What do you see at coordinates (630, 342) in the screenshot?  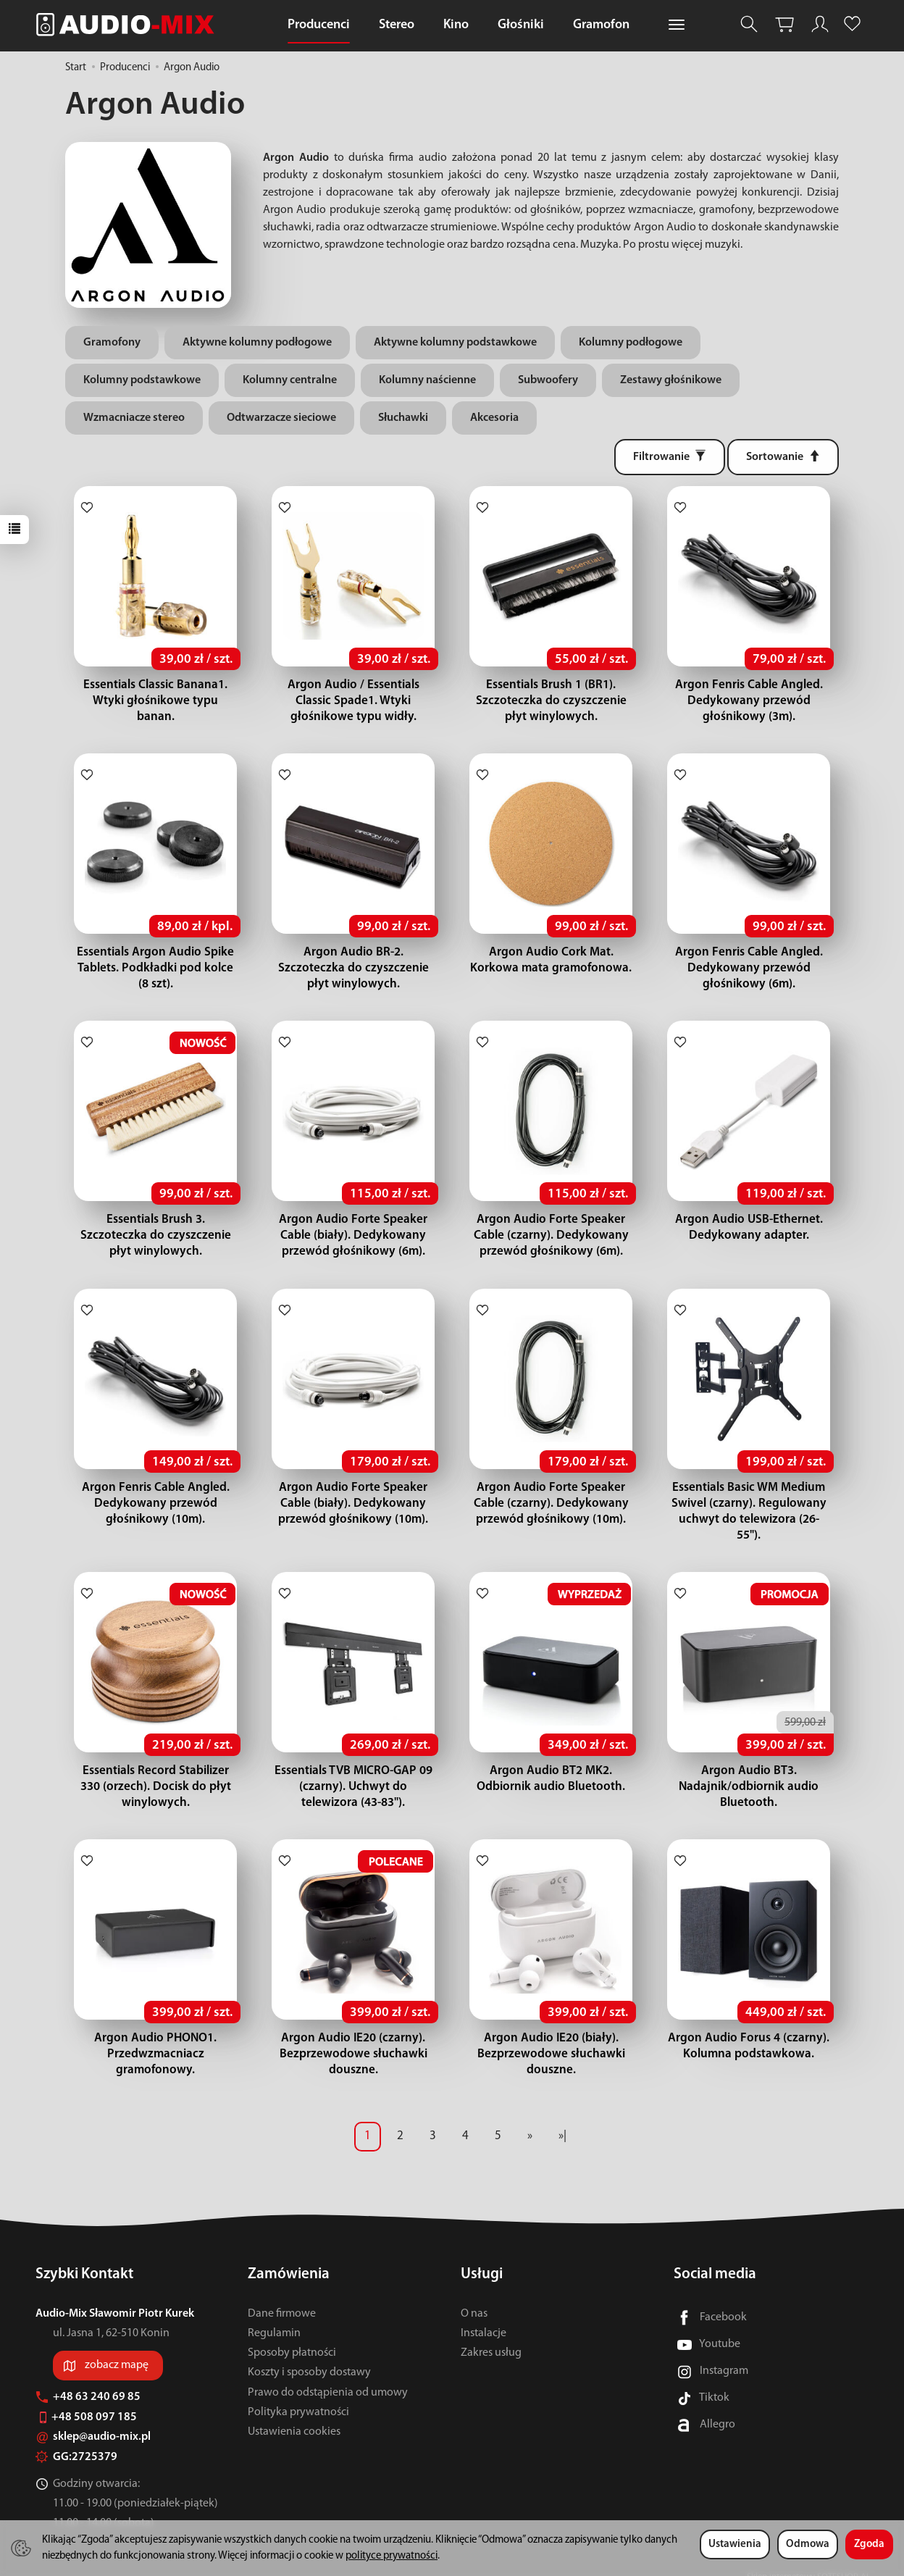 I see `Kolumny podłogowe` at bounding box center [630, 342].